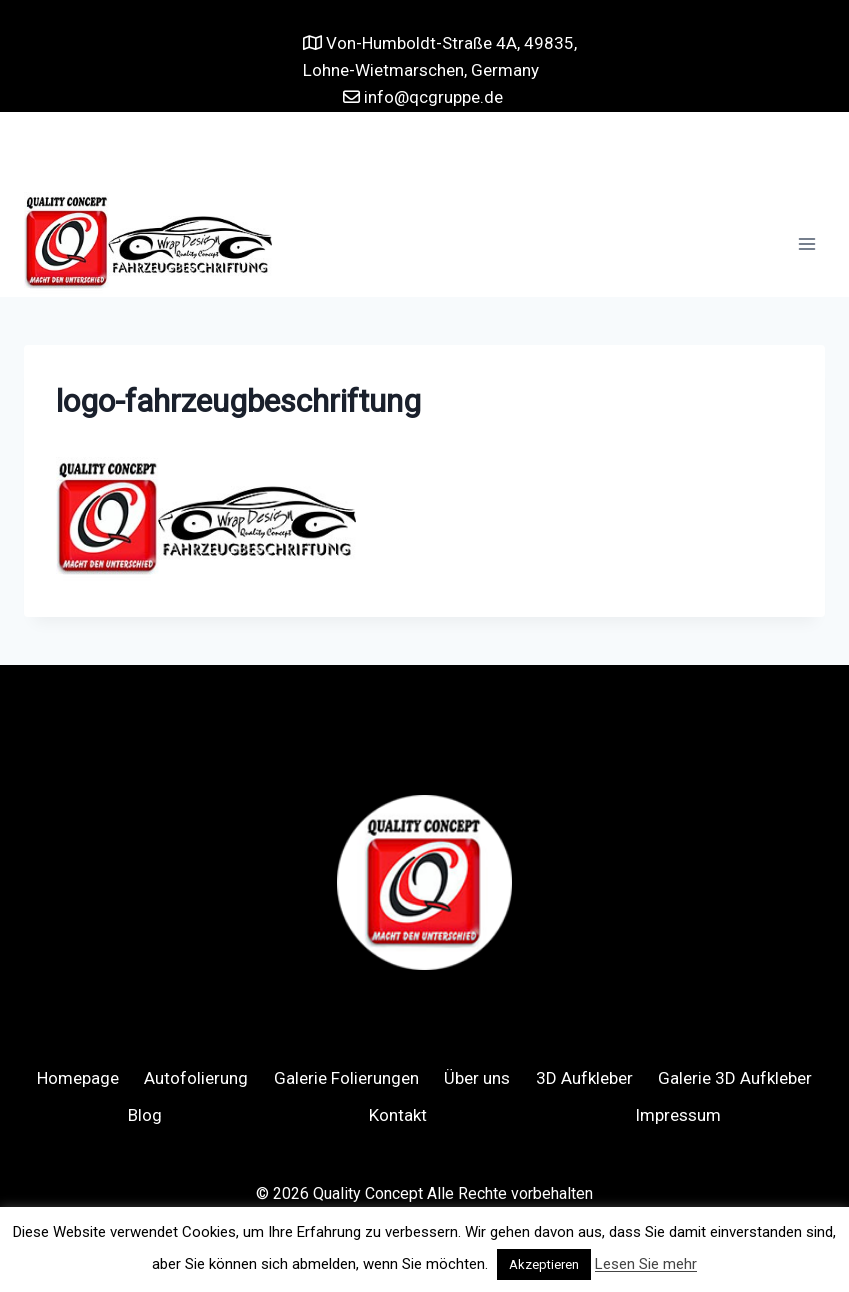 This screenshot has width=849, height=1292. Describe the element at coordinates (78, 1078) in the screenshot. I see `Homepage` at that location.